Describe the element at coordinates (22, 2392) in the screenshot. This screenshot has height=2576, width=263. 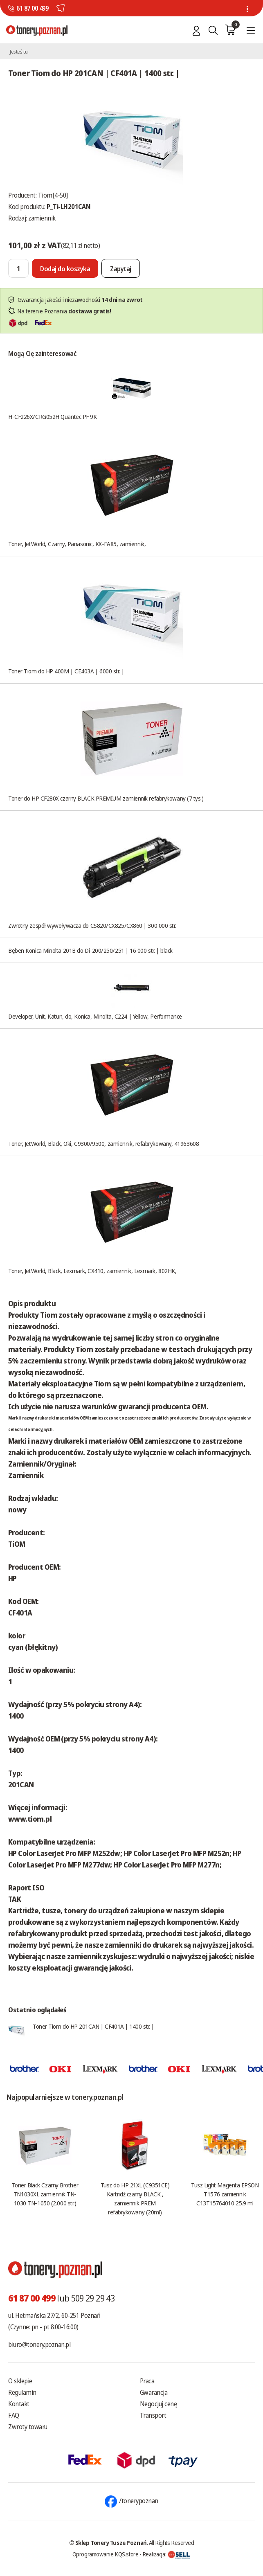
I see `Regulamin` at that location.